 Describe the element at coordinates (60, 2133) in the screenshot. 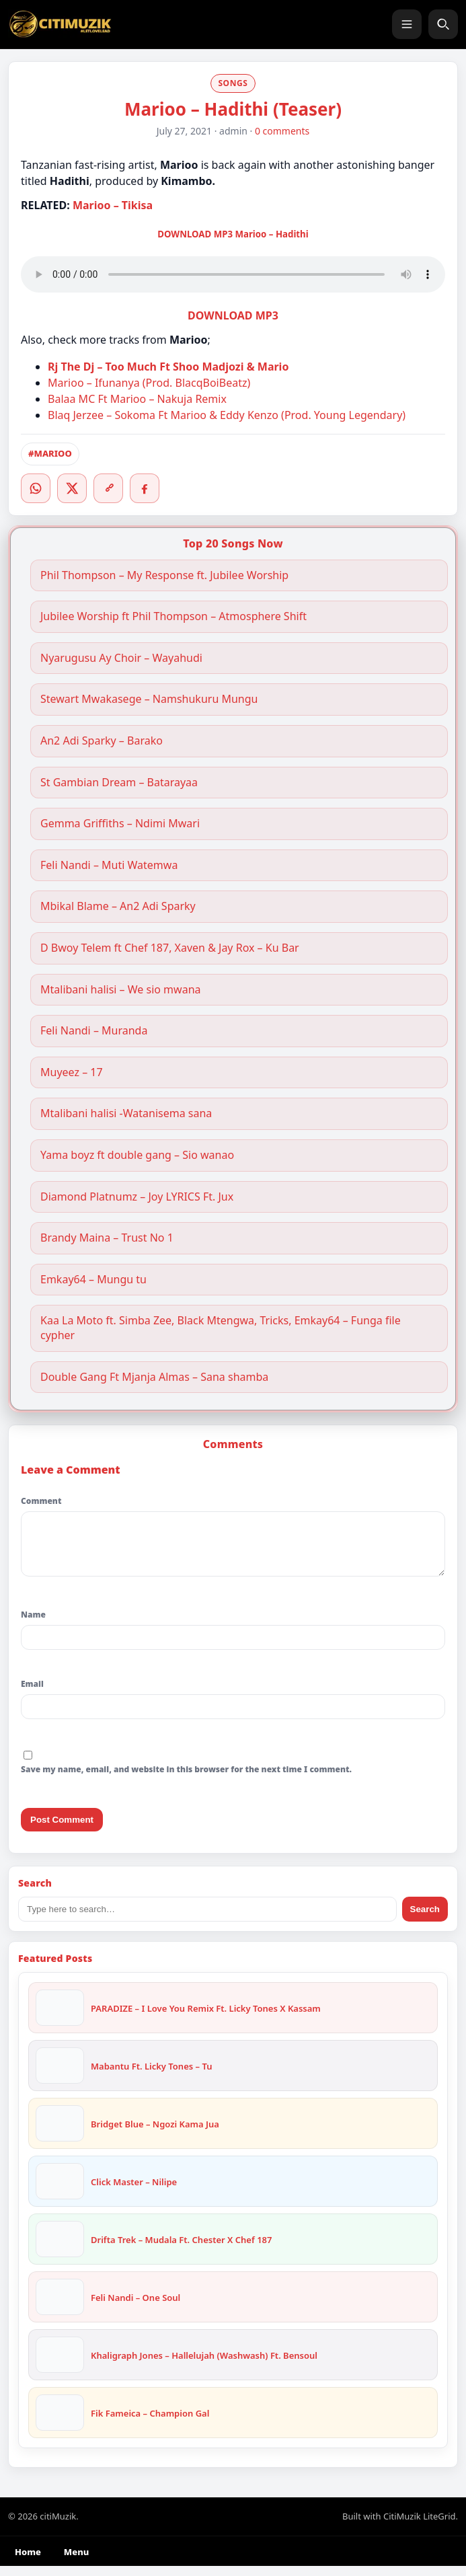

I see `[Bridget Blue – Ngozi Kama Jua]` at that location.